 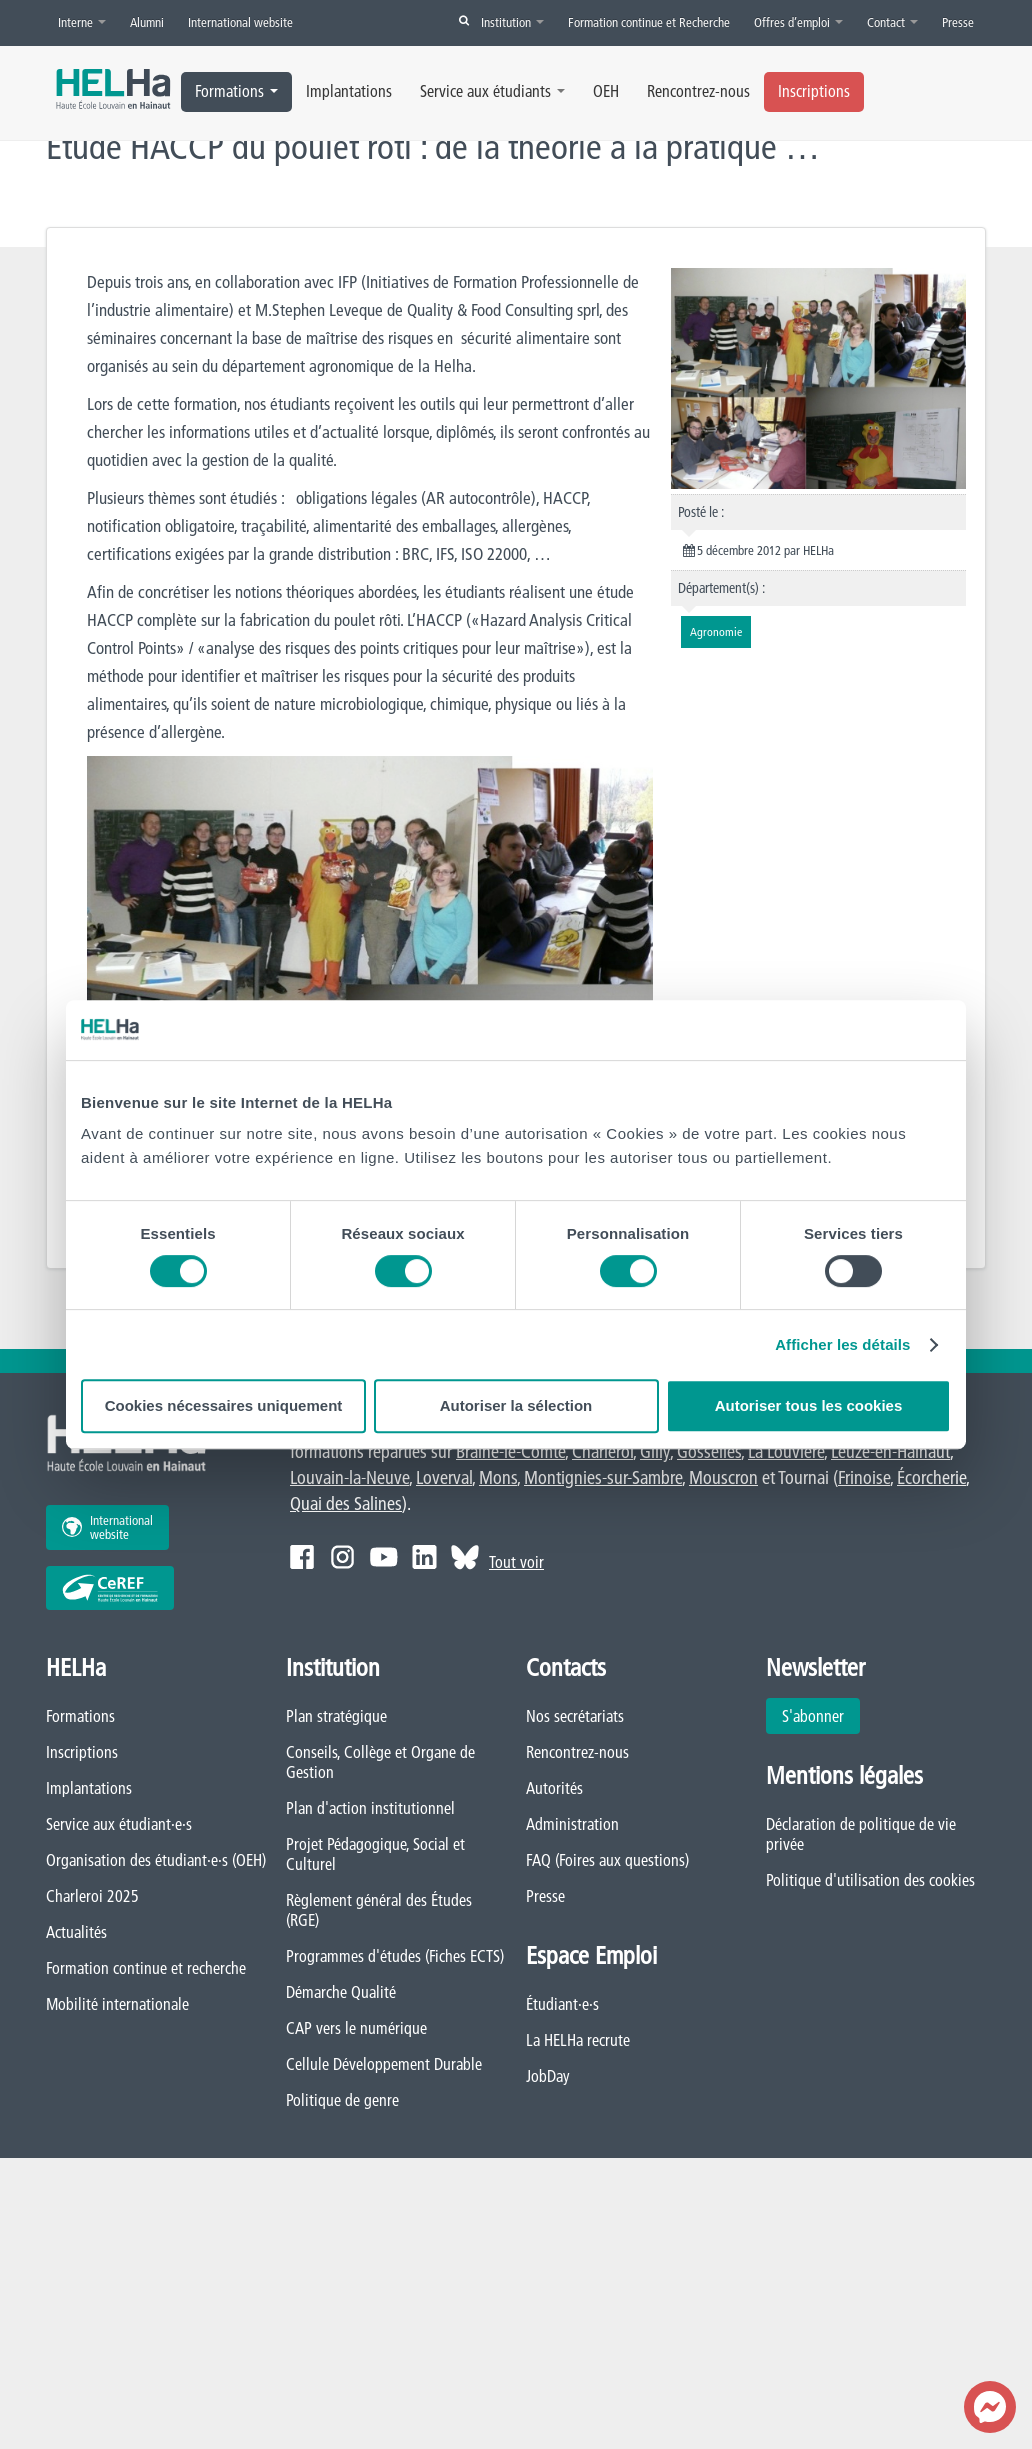 I want to click on CAP vers le numérique, so click(x=356, y=2028).